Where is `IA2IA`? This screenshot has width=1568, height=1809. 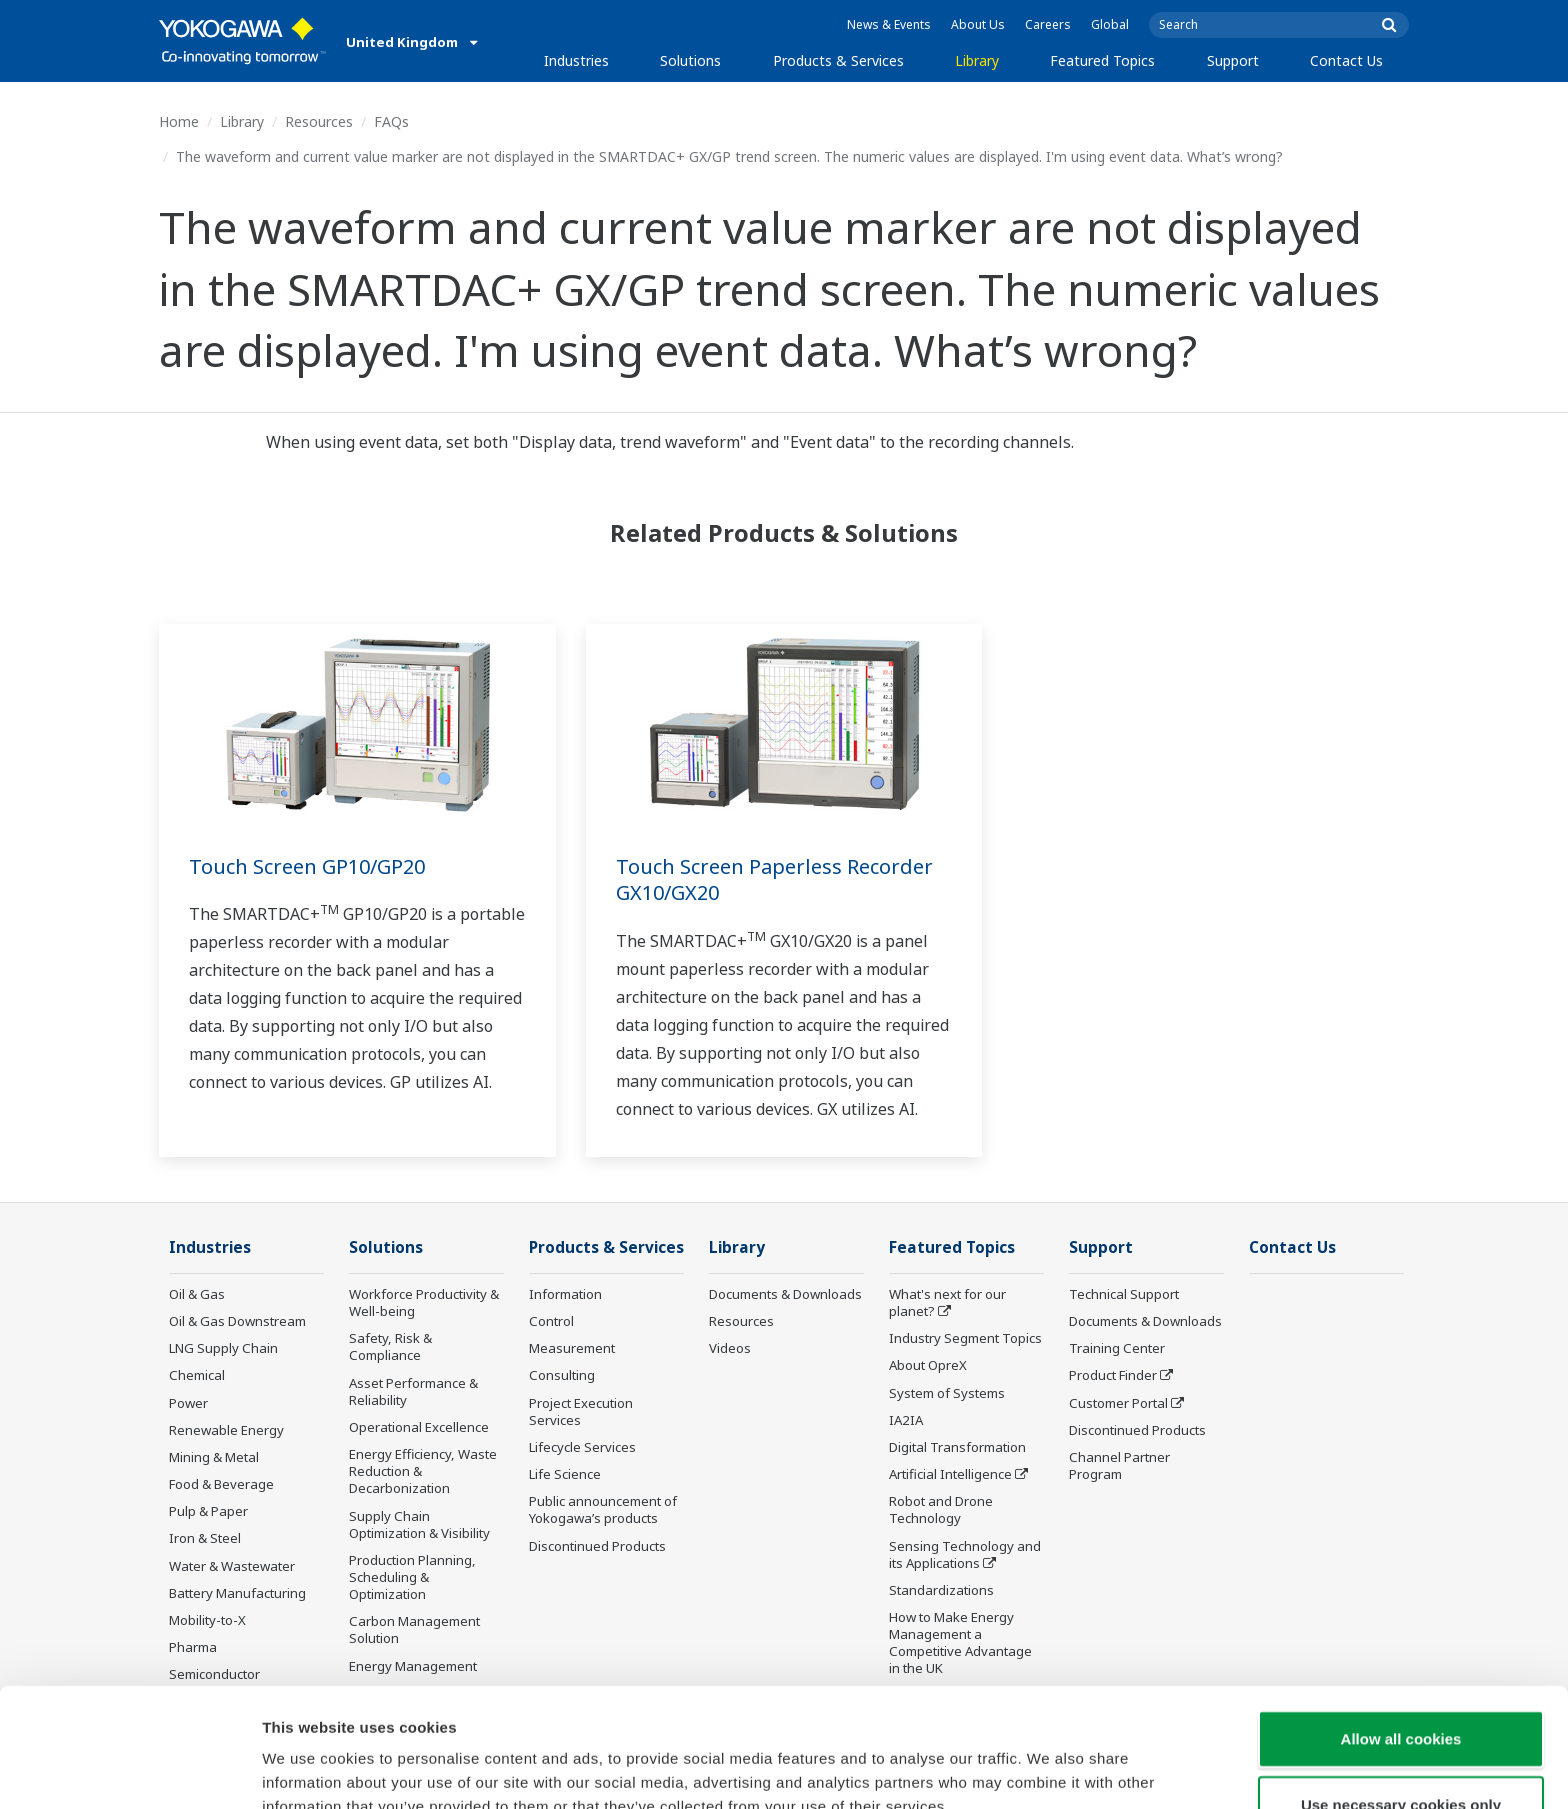
IA2IA is located at coordinates (906, 1420).